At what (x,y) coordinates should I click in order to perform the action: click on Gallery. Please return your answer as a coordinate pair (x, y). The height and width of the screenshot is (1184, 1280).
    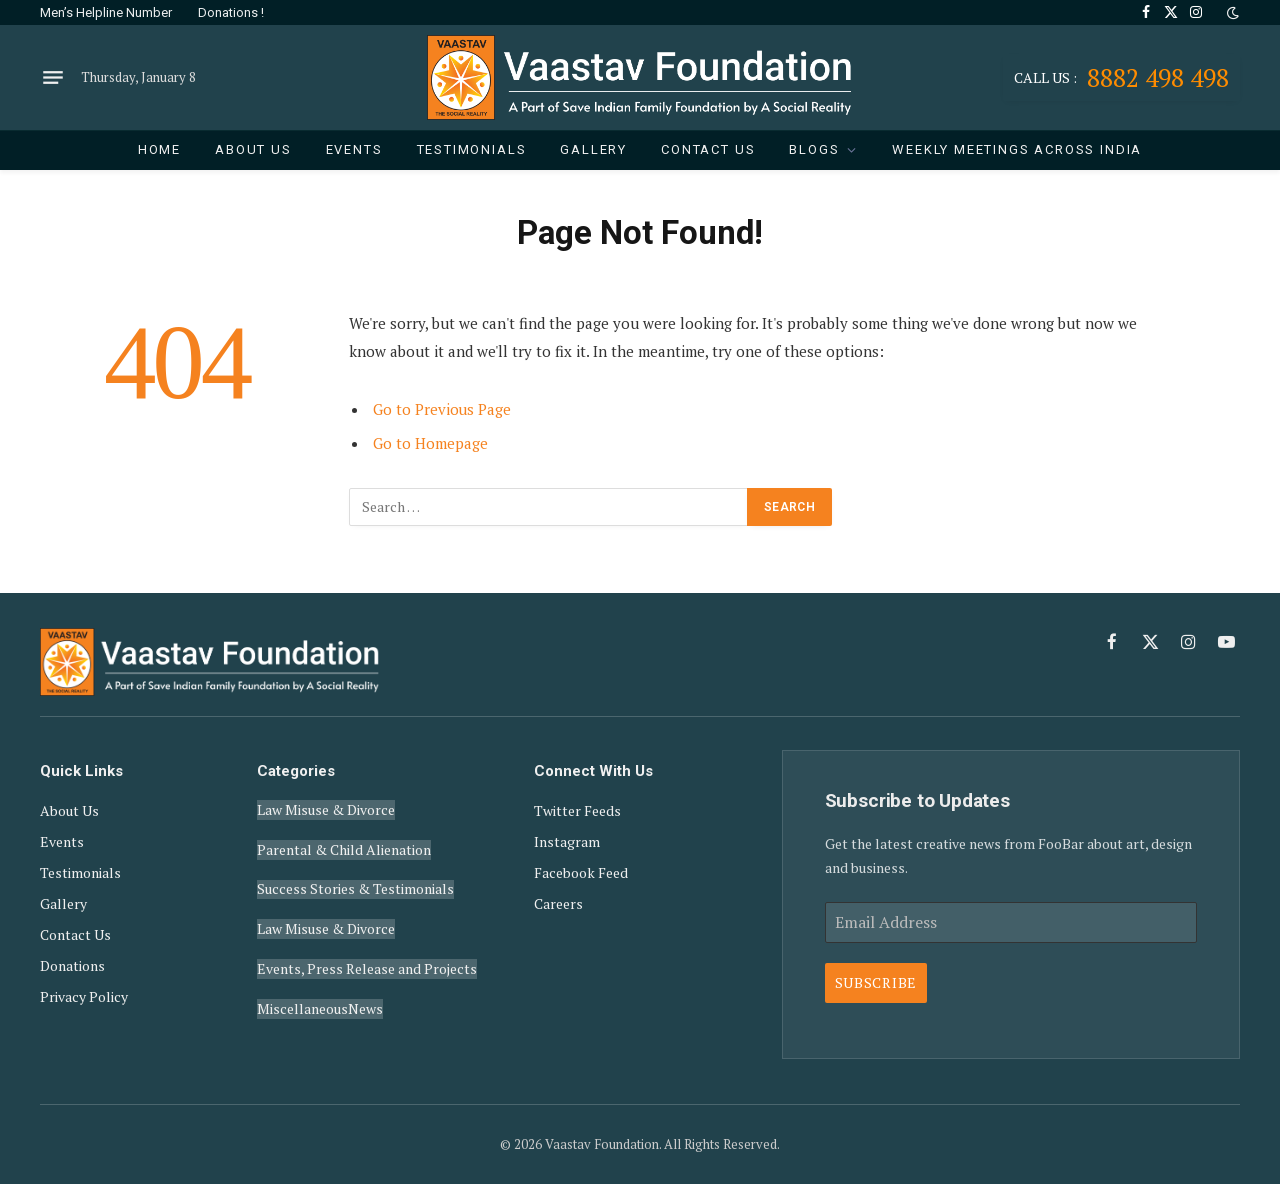
    Looking at the image, I should click on (593, 149).